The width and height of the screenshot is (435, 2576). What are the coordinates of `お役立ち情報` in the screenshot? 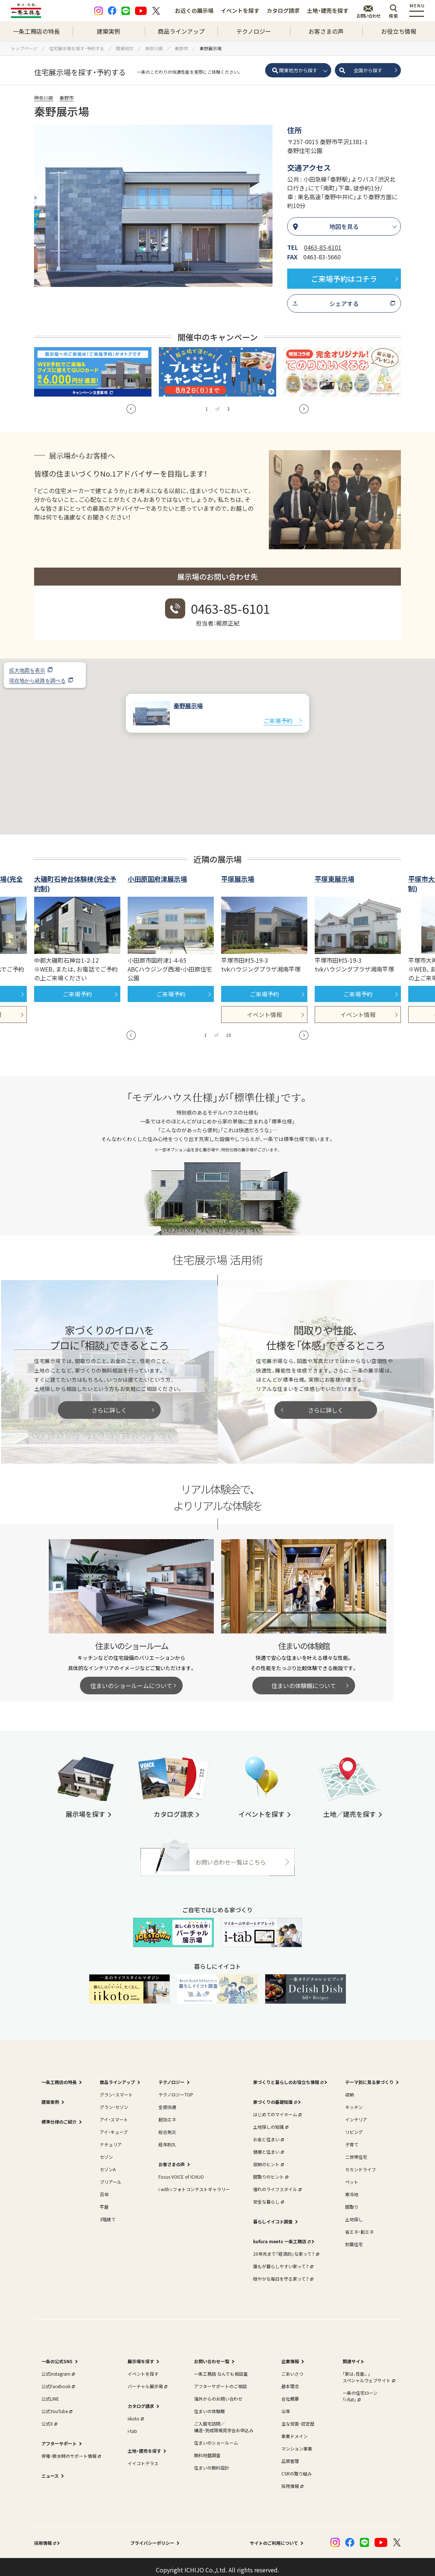 It's located at (398, 31).